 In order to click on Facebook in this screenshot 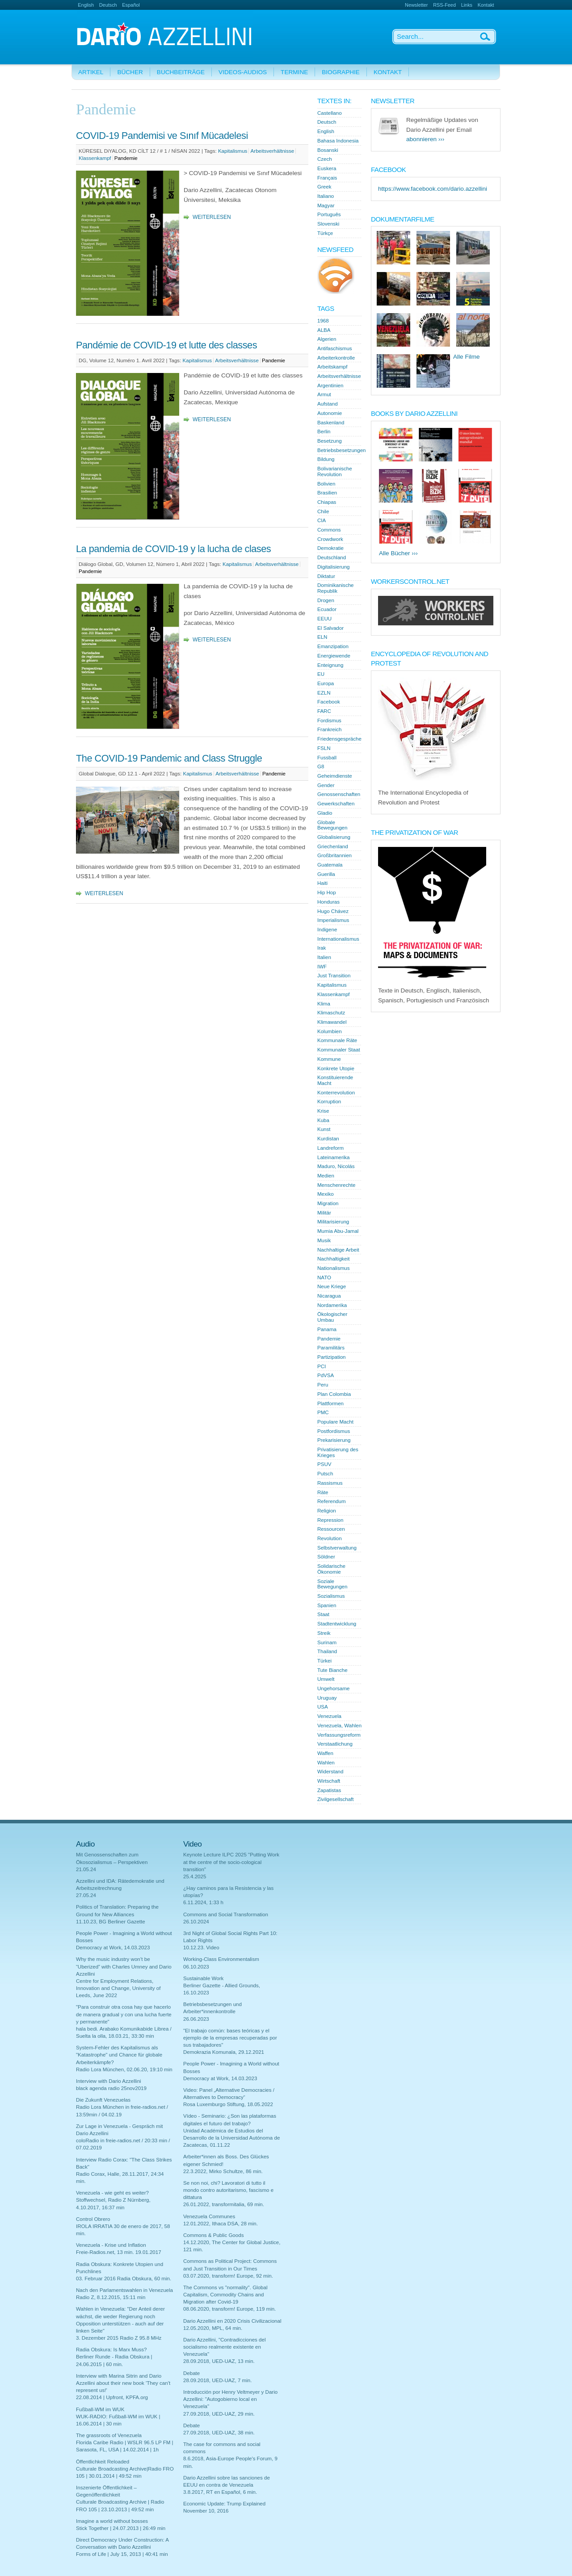, I will do `click(328, 701)`.